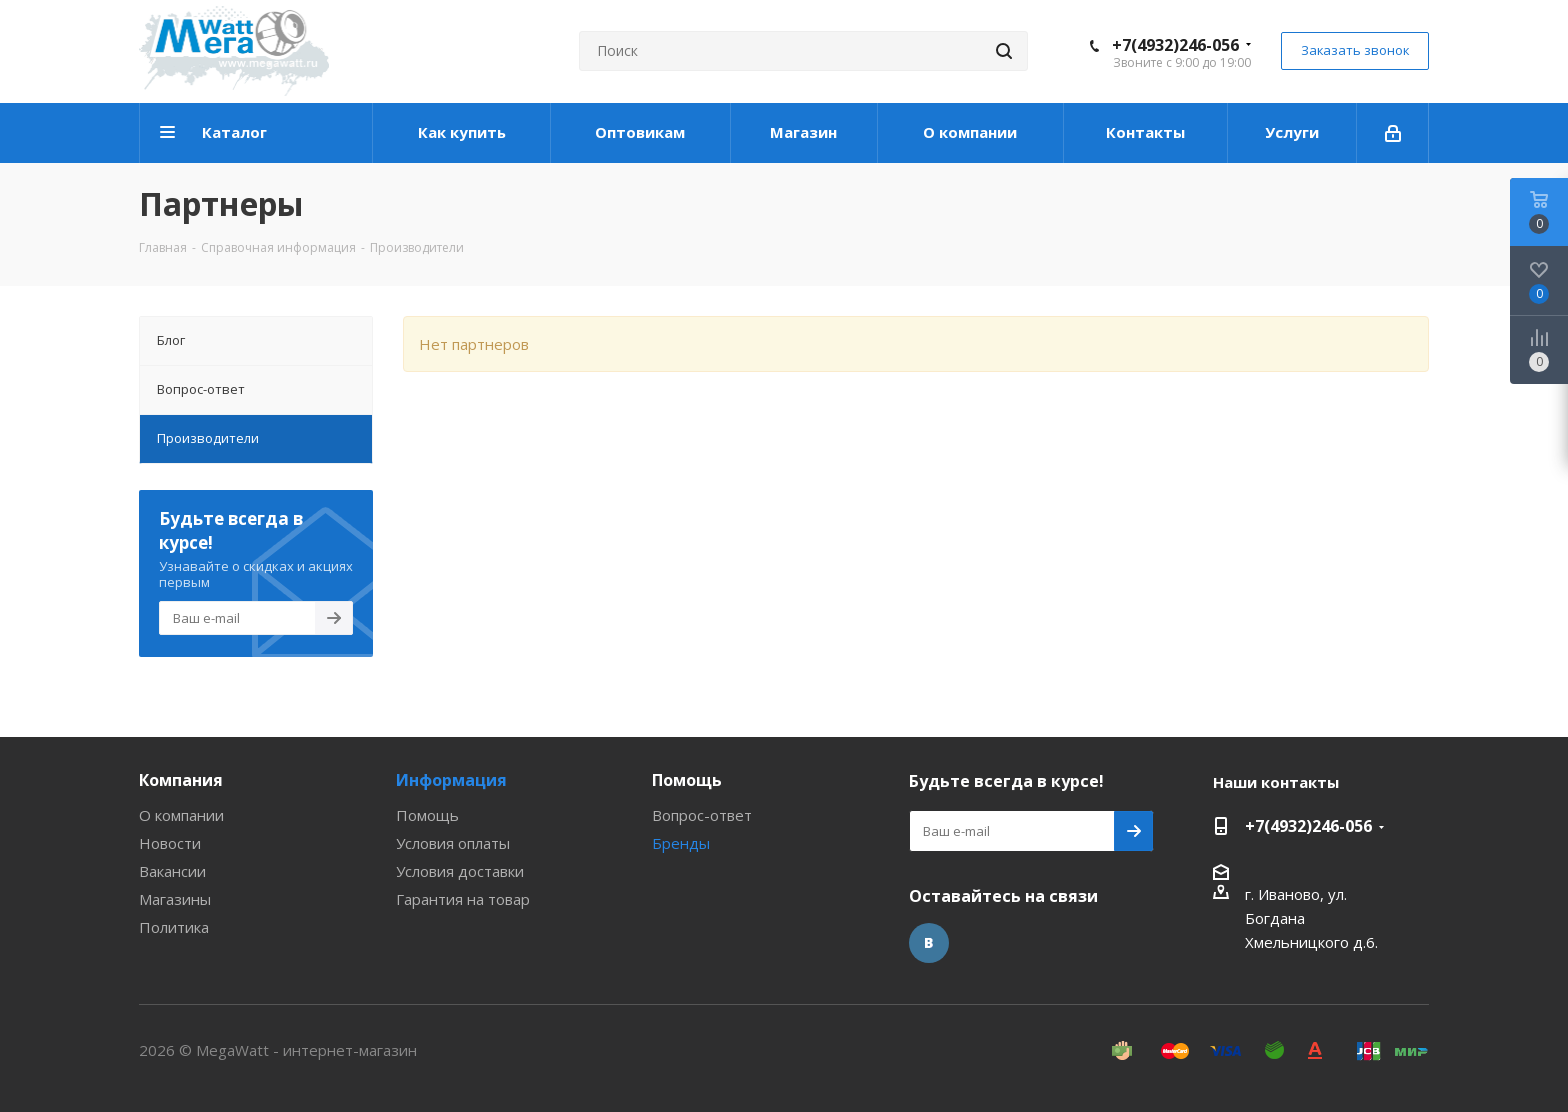 The height and width of the screenshot is (1112, 1568). What do you see at coordinates (460, 871) in the screenshot?
I see `Условия доставки` at bounding box center [460, 871].